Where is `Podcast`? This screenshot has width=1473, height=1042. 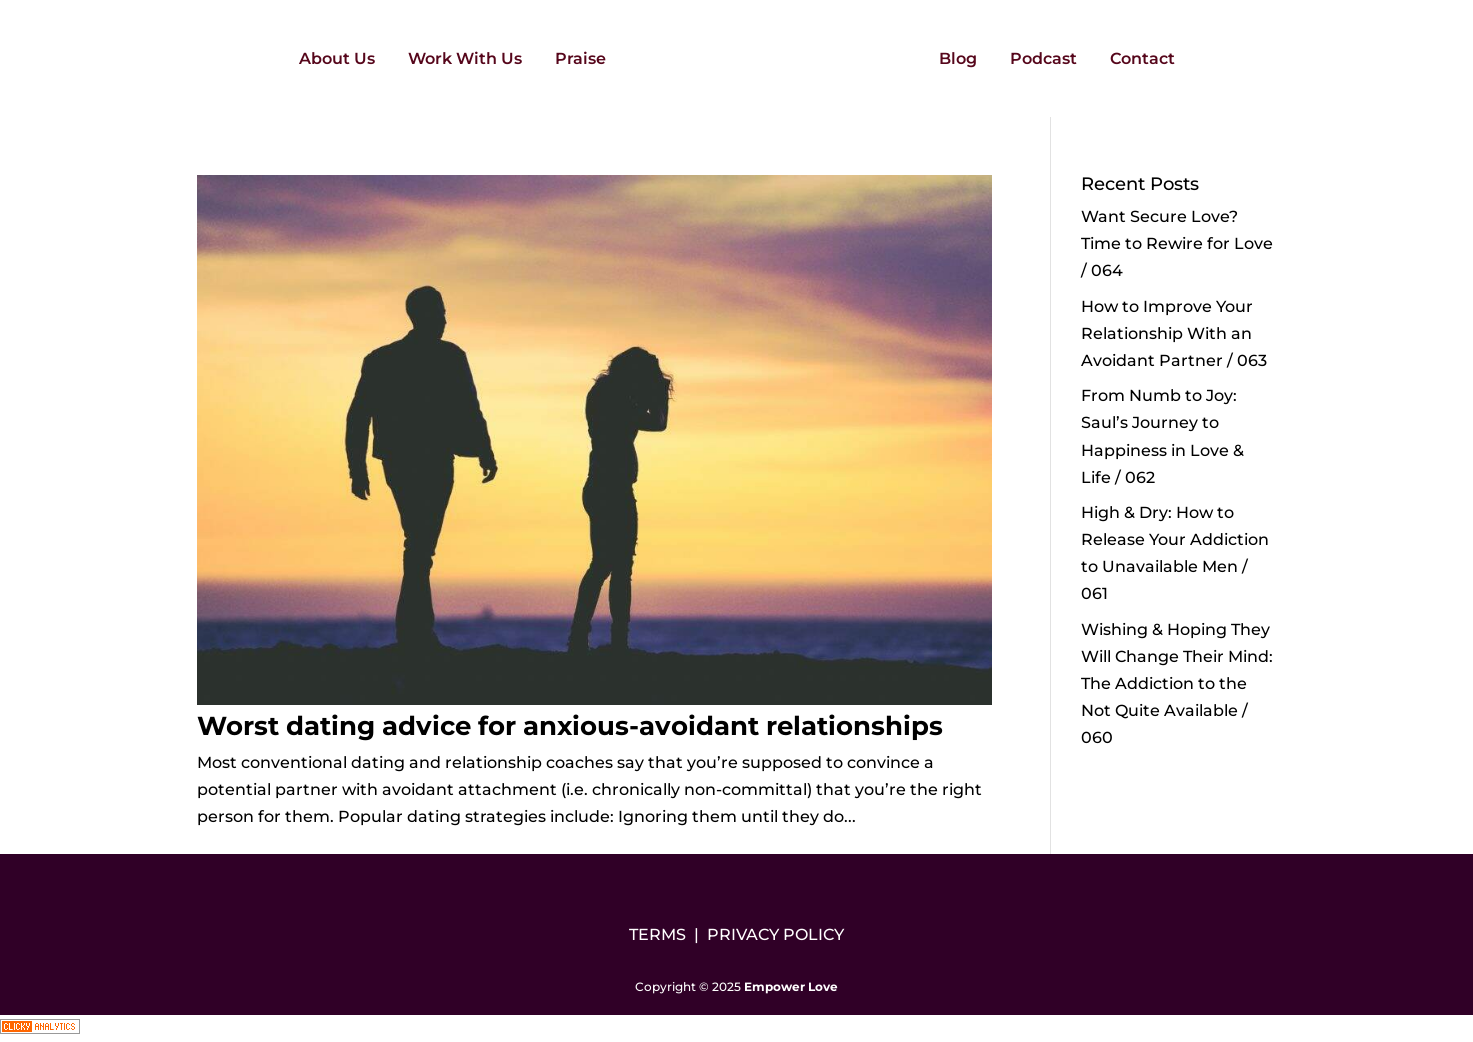
Podcast is located at coordinates (1043, 60).